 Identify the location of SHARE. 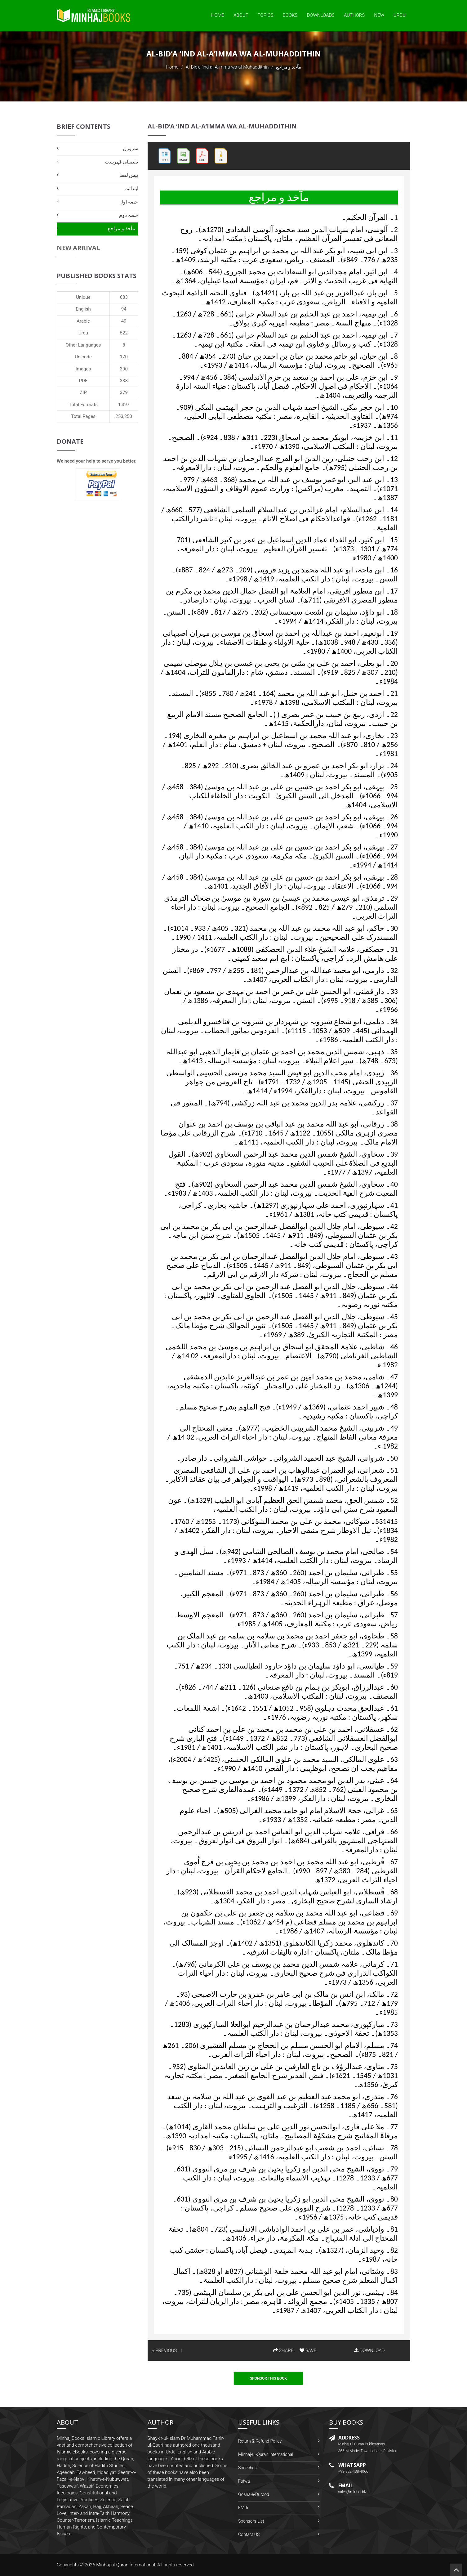
(283, 2350).